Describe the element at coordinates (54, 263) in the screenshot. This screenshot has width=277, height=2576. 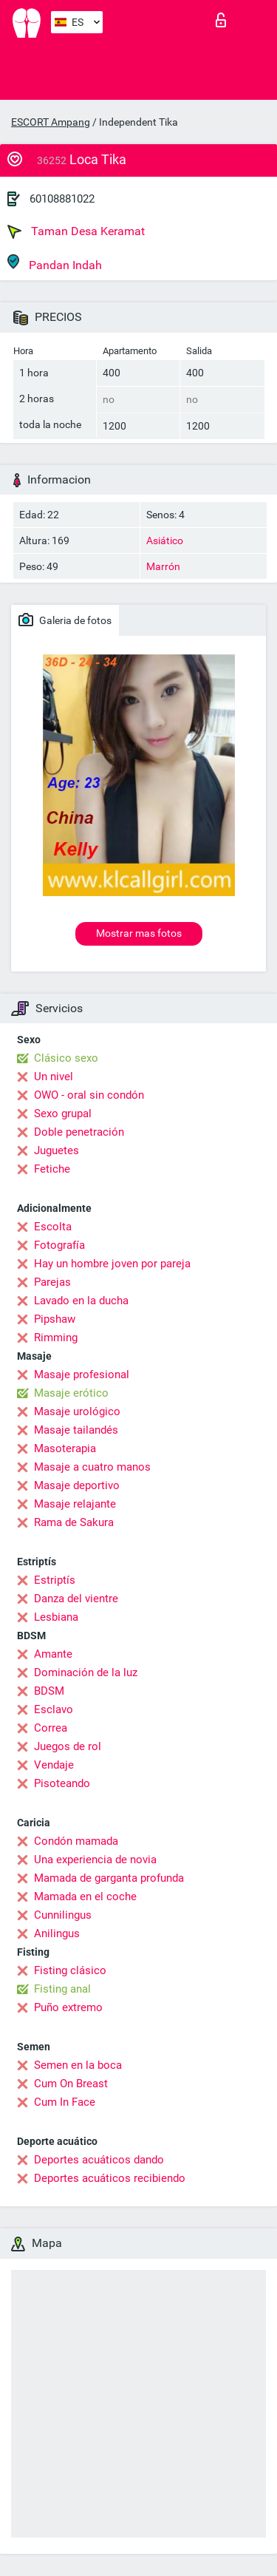
I see `Pandan Indah` at that location.